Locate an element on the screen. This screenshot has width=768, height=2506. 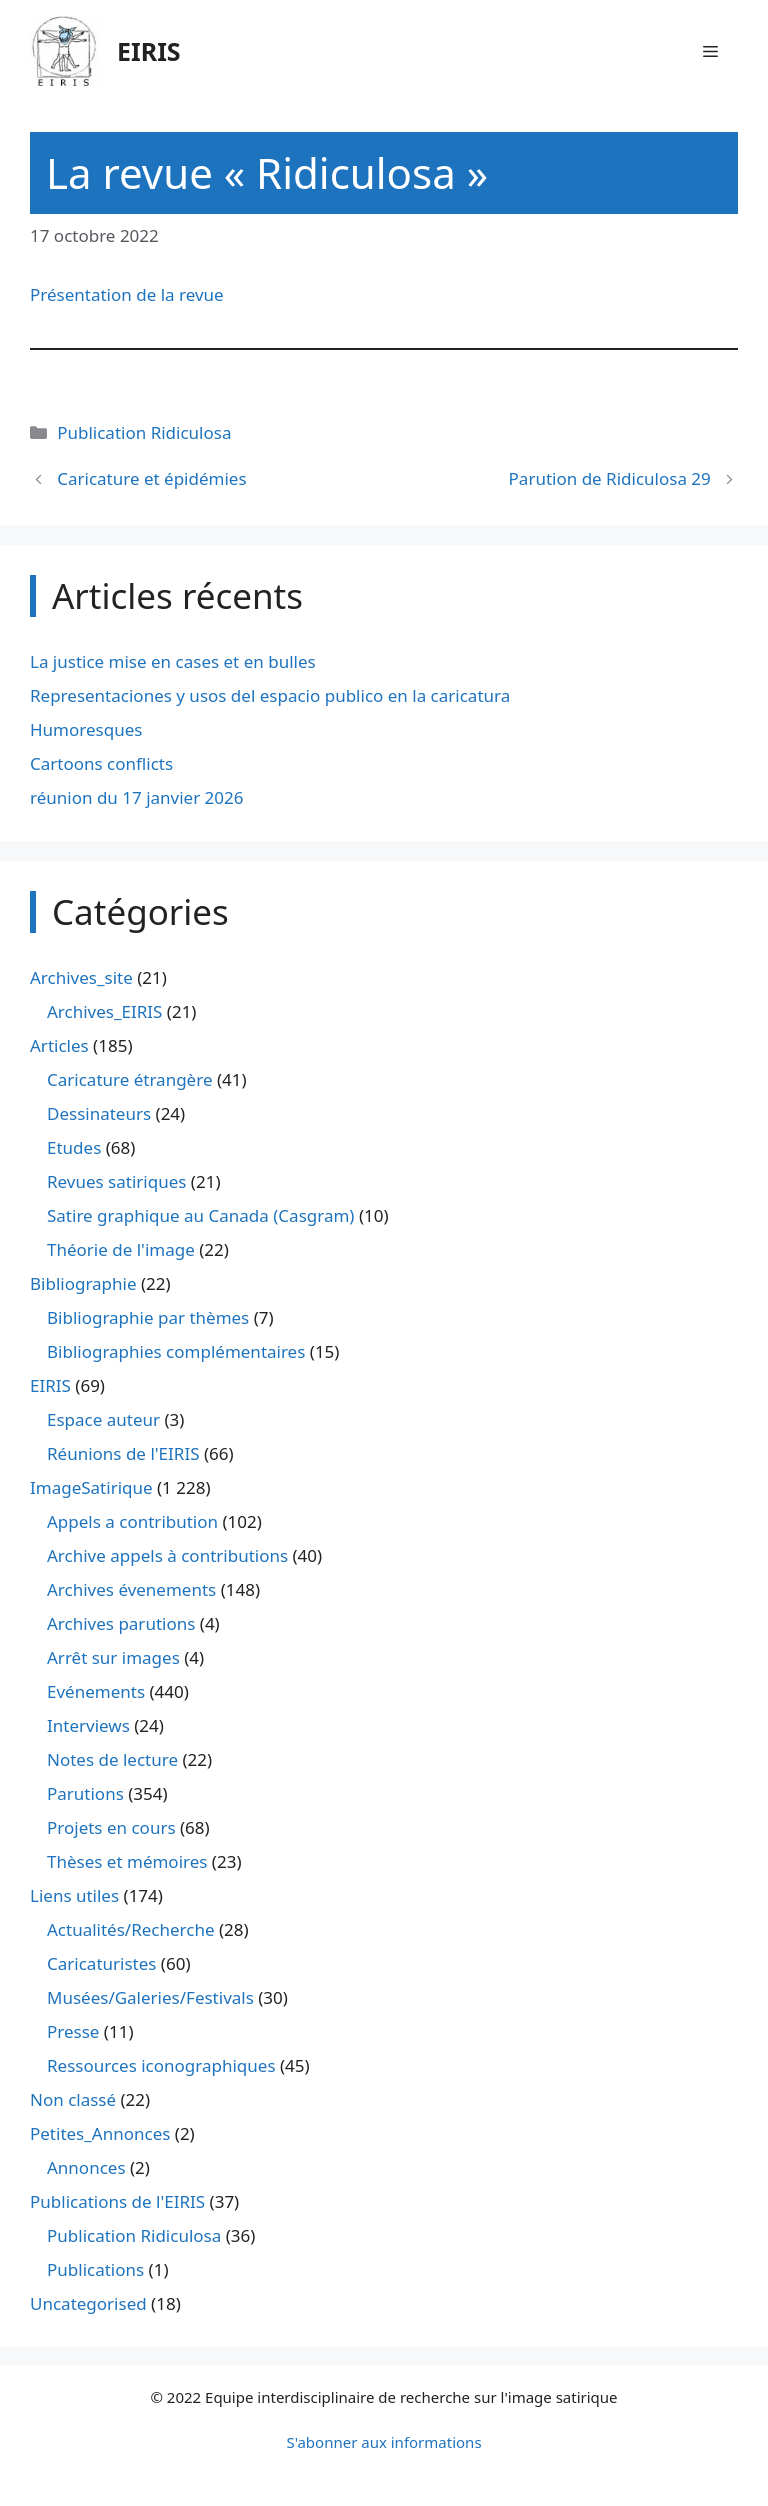
Archives_site is located at coordinates (81, 977).